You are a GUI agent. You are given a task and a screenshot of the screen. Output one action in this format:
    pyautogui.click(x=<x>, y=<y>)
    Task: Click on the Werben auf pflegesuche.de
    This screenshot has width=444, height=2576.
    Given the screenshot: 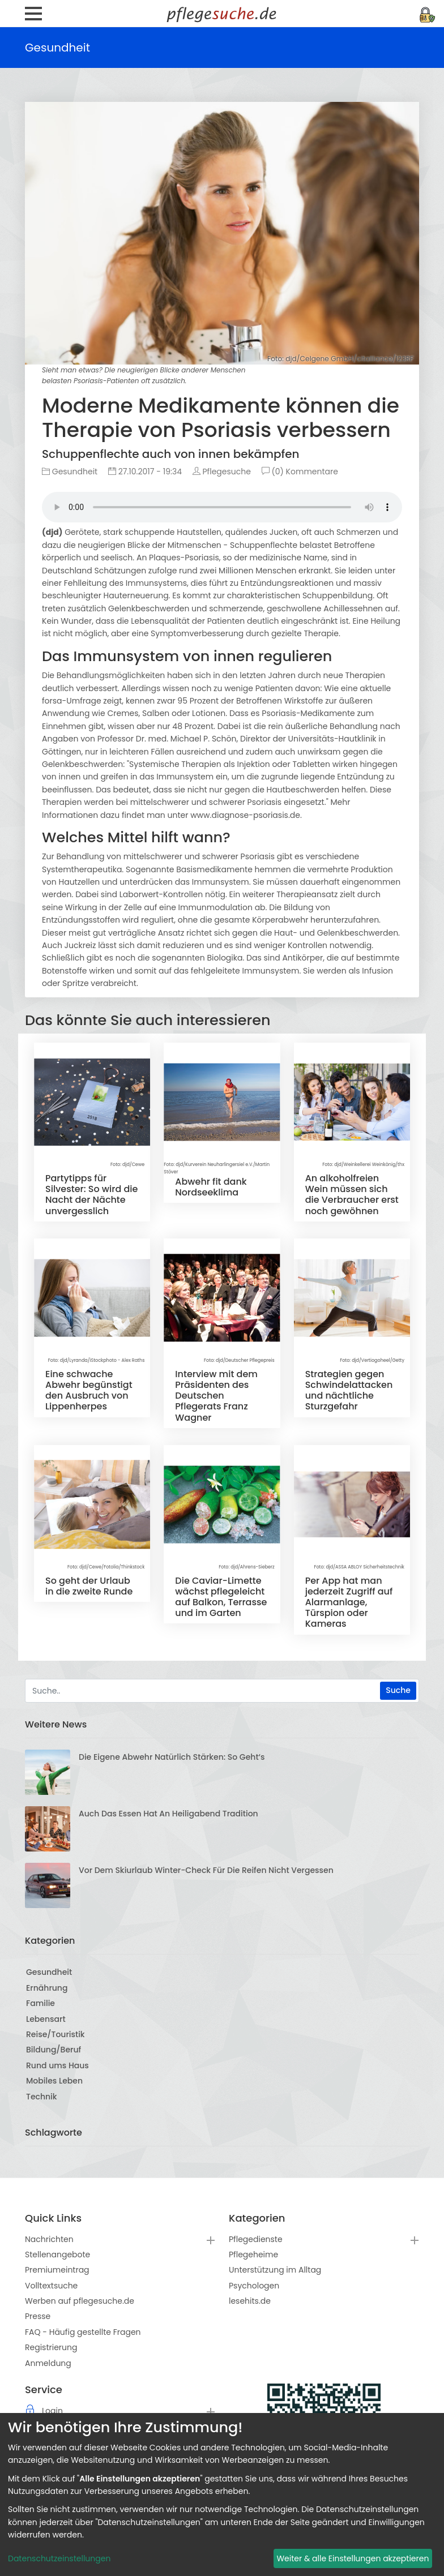 What is the action you would take?
    pyautogui.click(x=79, y=2301)
    